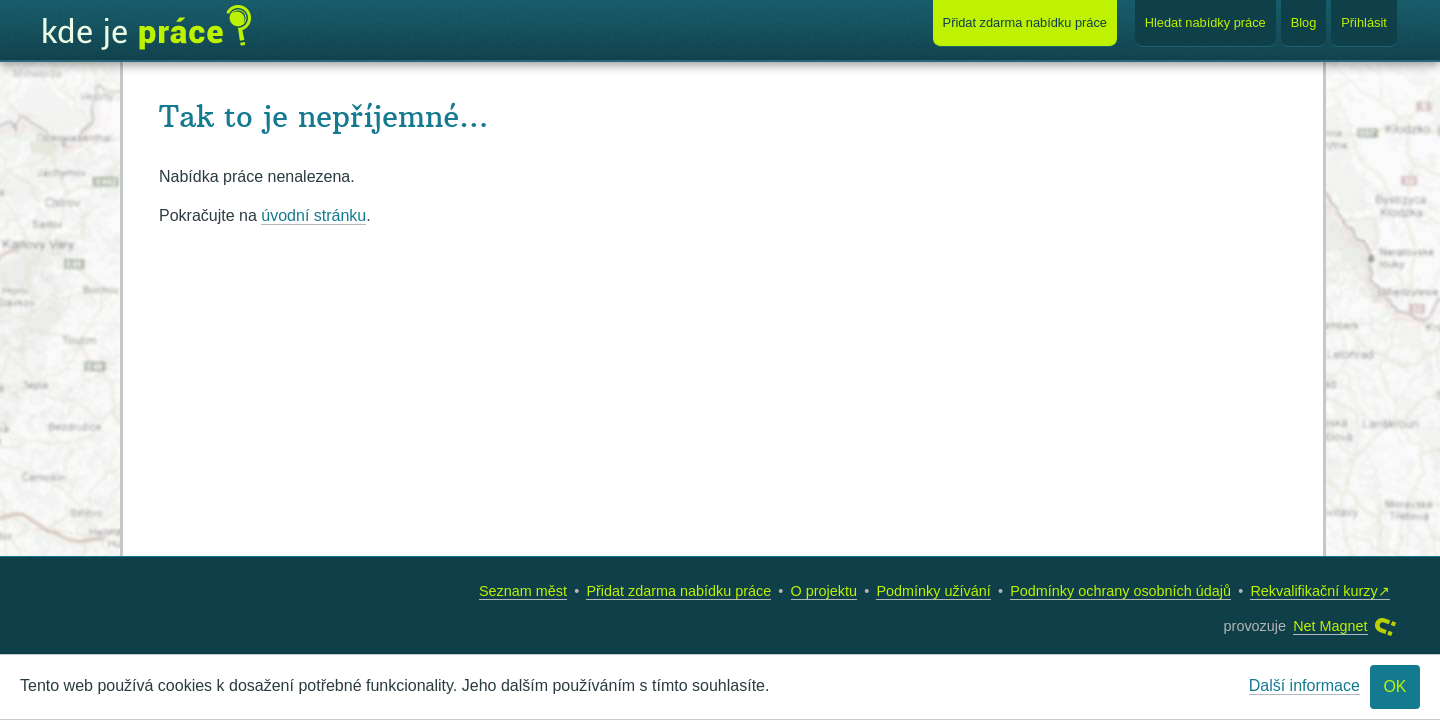  Describe the element at coordinates (1394, 686) in the screenshot. I see `OK` at that location.